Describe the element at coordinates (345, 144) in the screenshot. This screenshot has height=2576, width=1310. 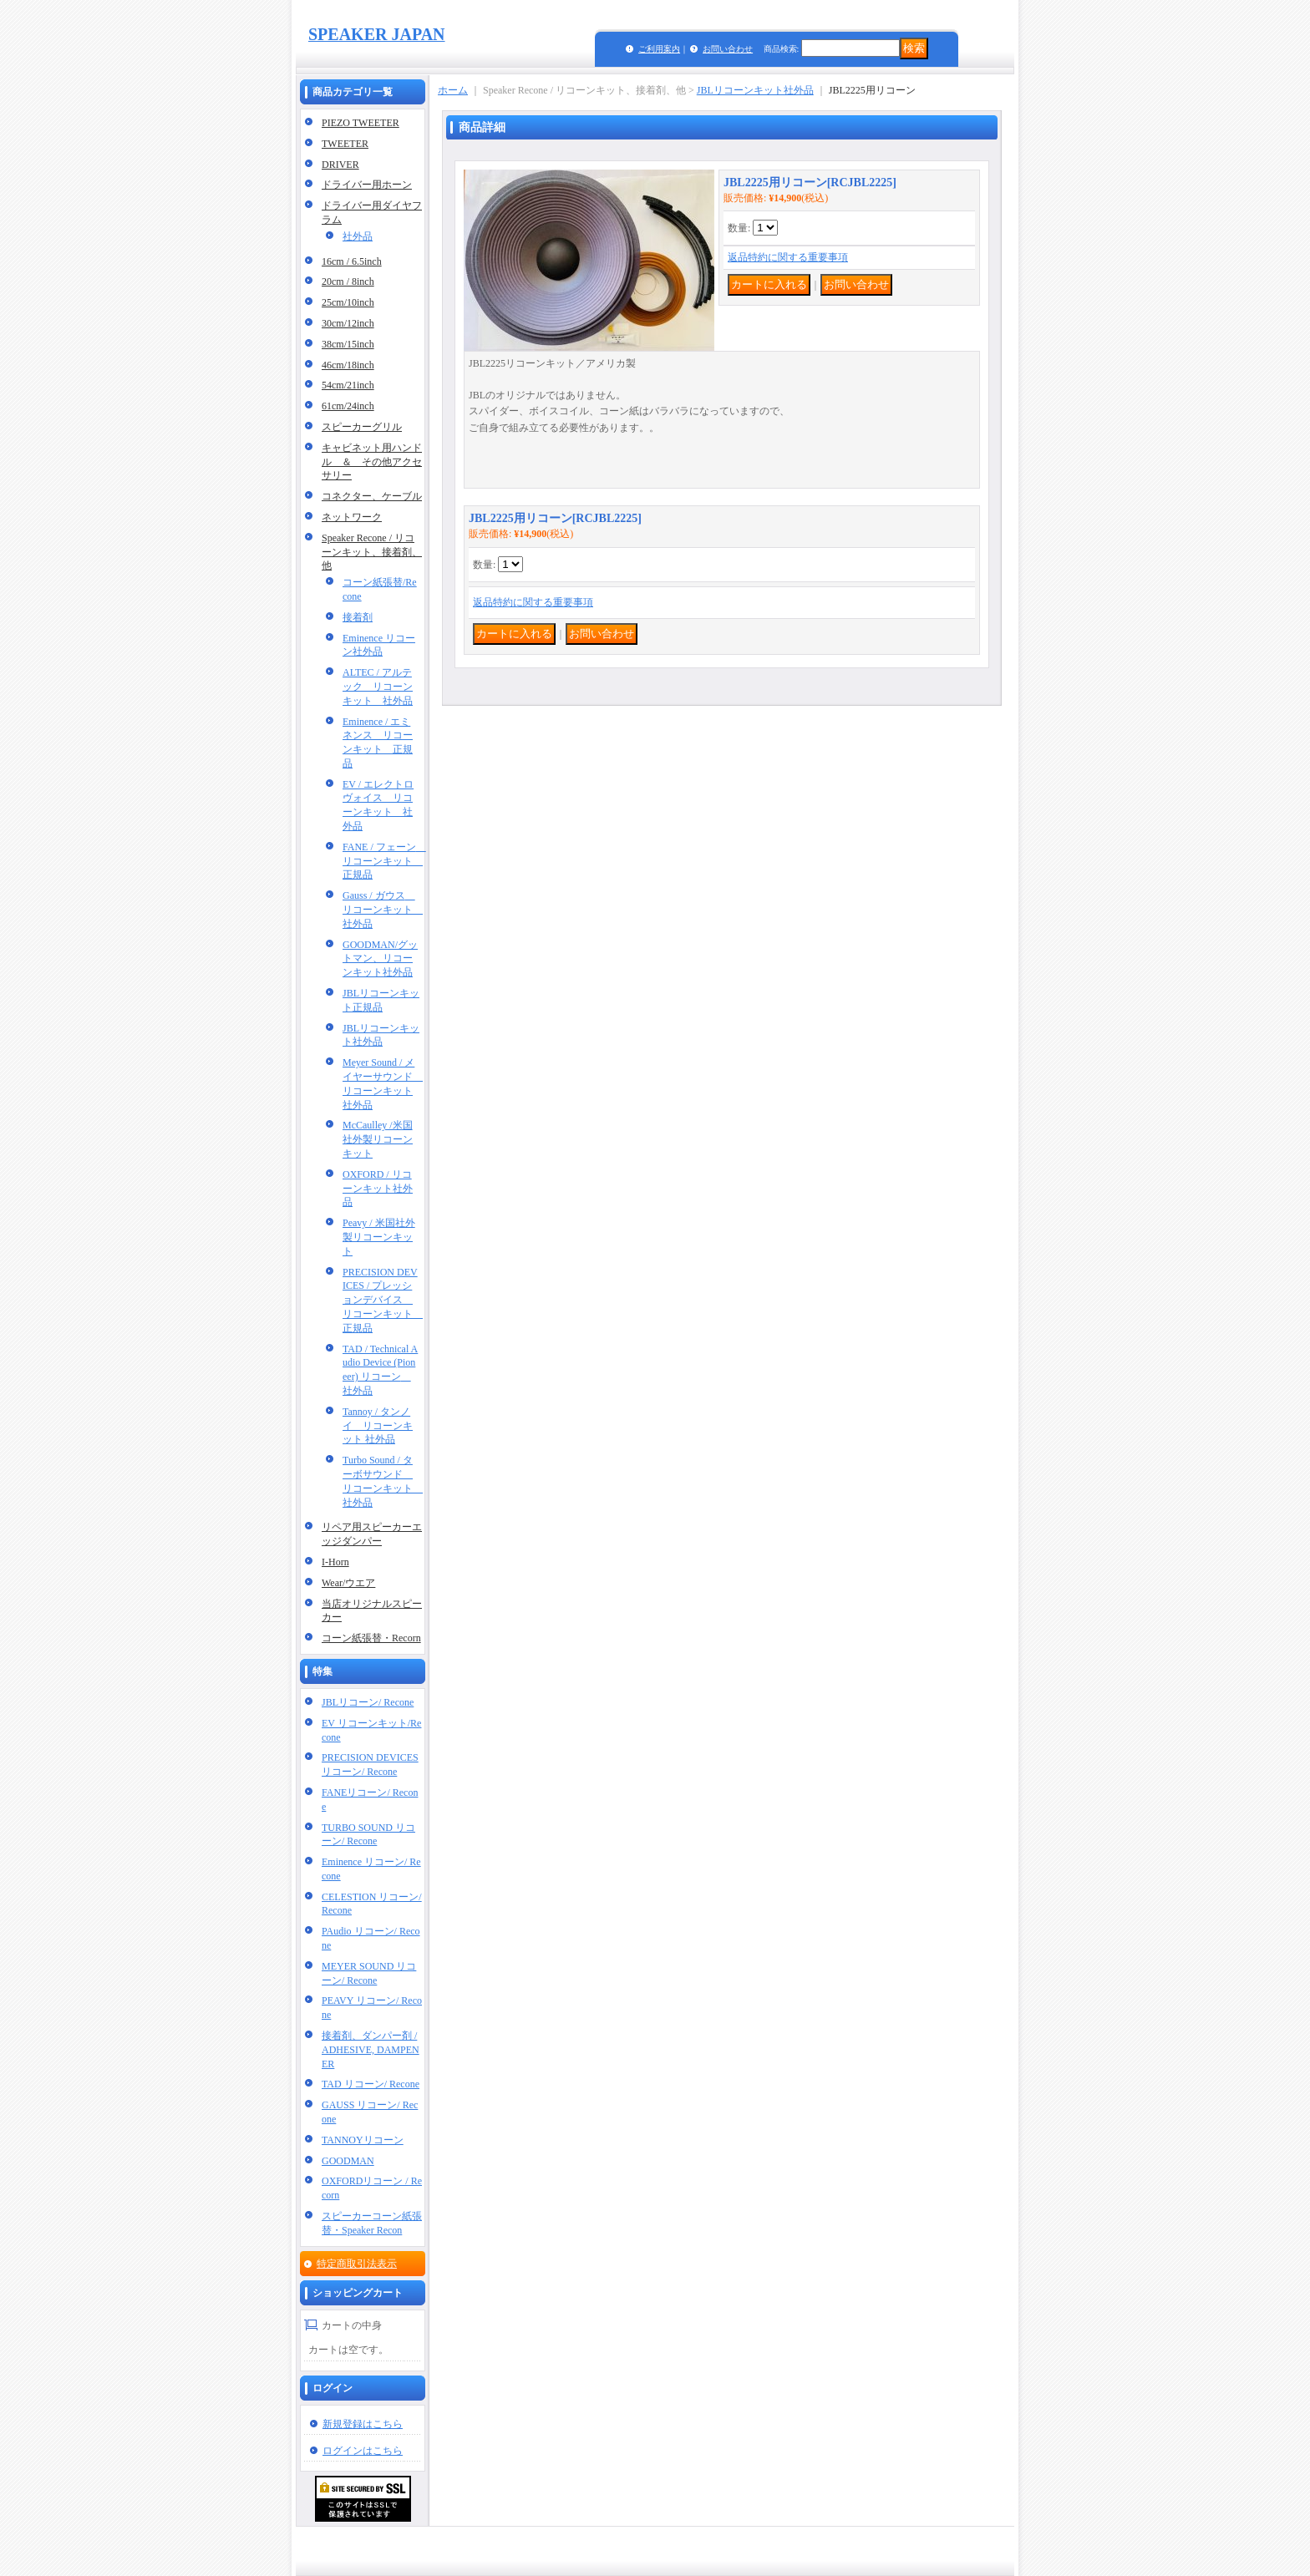
I see `TWEETER` at that location.